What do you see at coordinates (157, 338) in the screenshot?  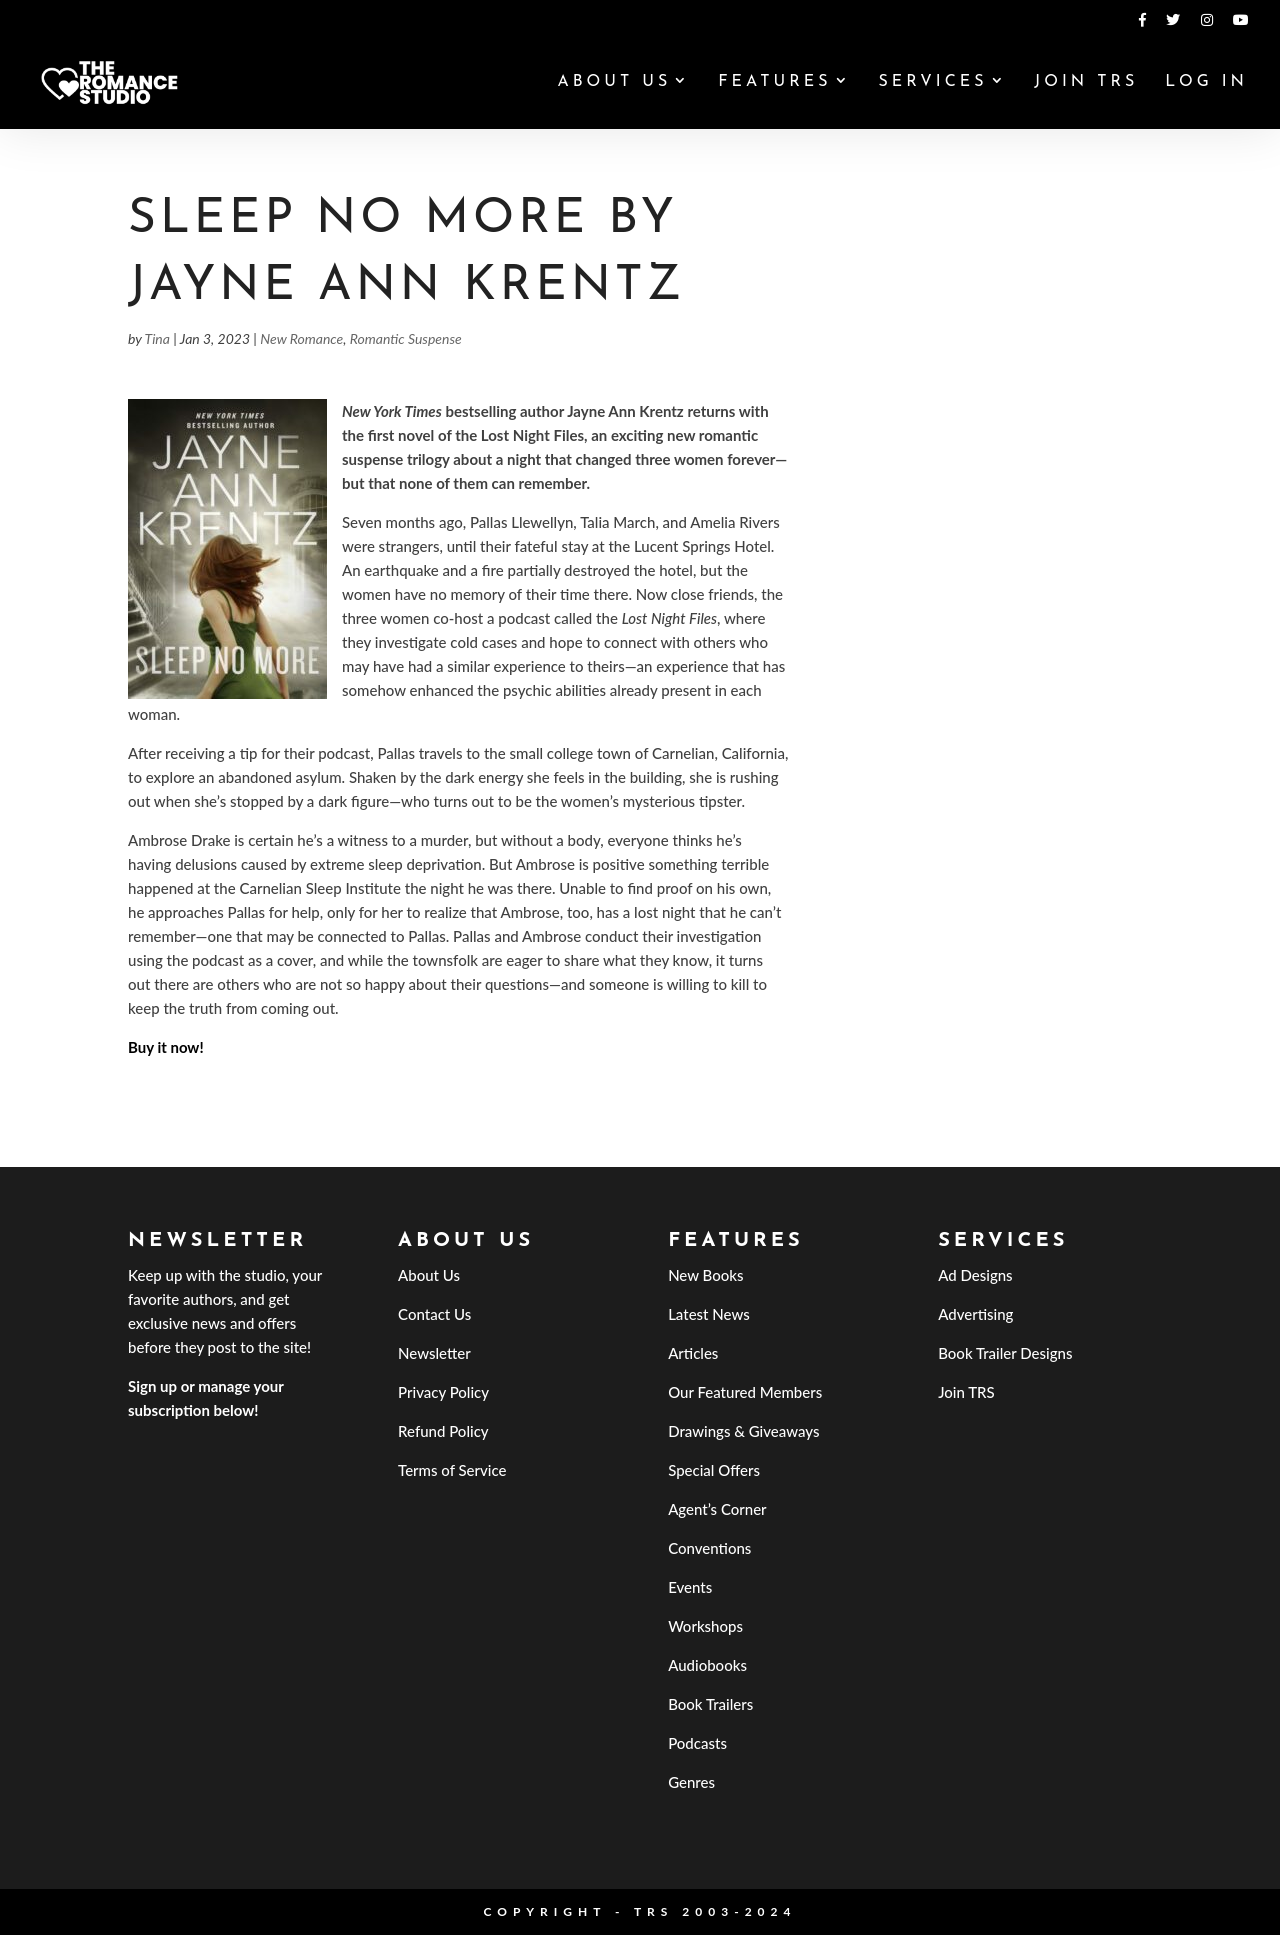 I see `Tina` at bounding box center [157, 338].